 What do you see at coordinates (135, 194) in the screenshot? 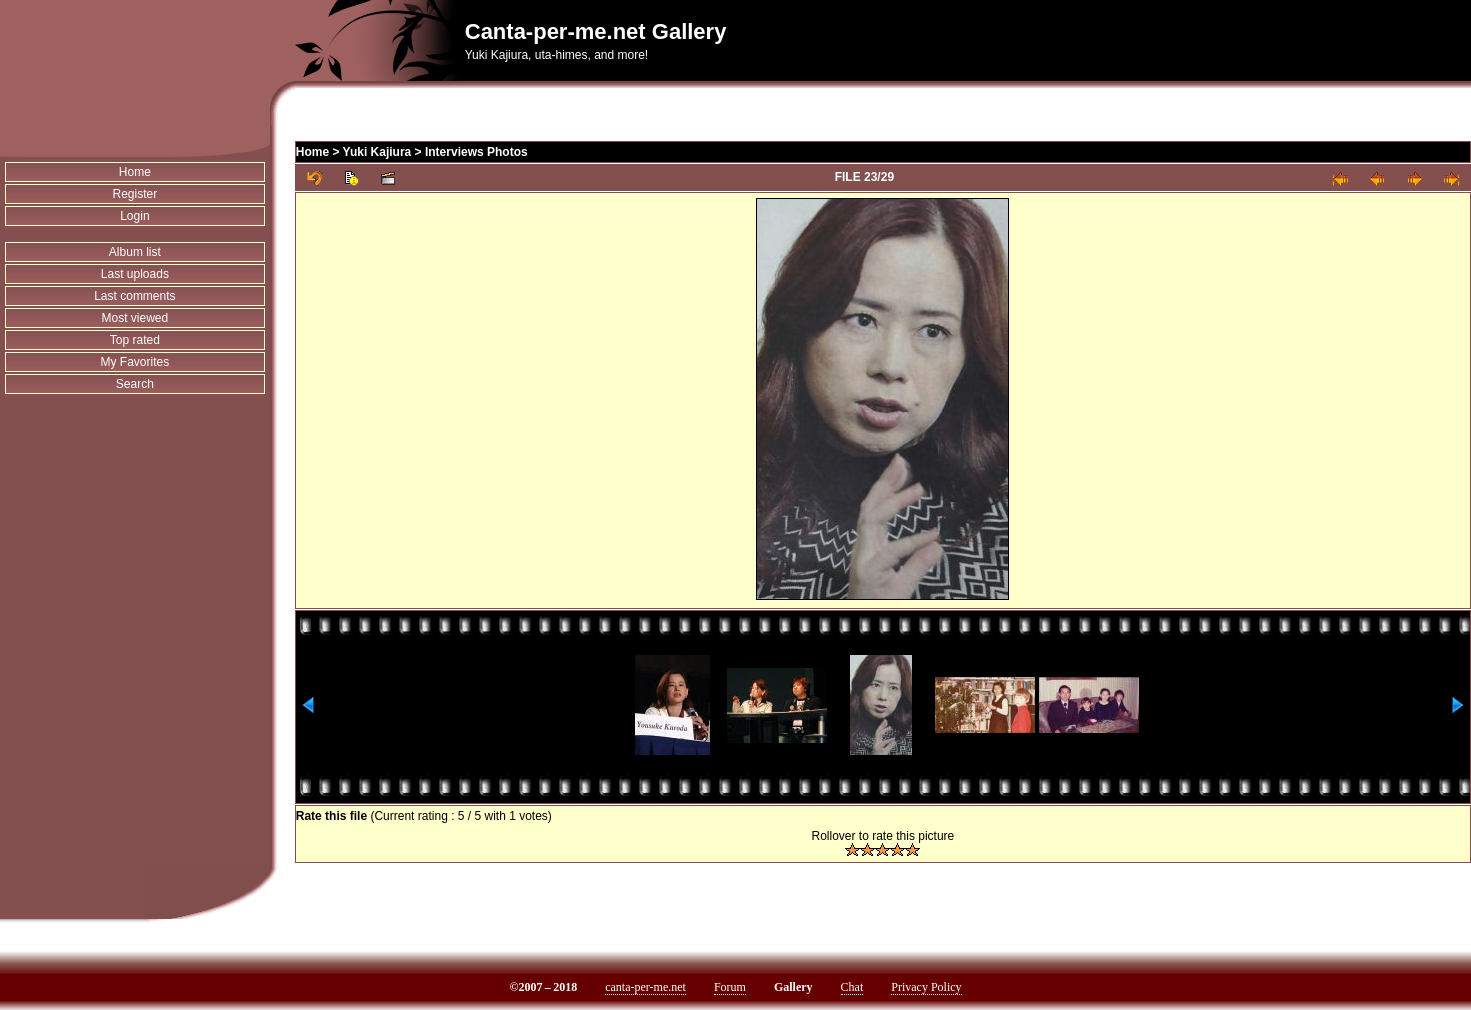
I see `Register` at bounding box center [135, 194].